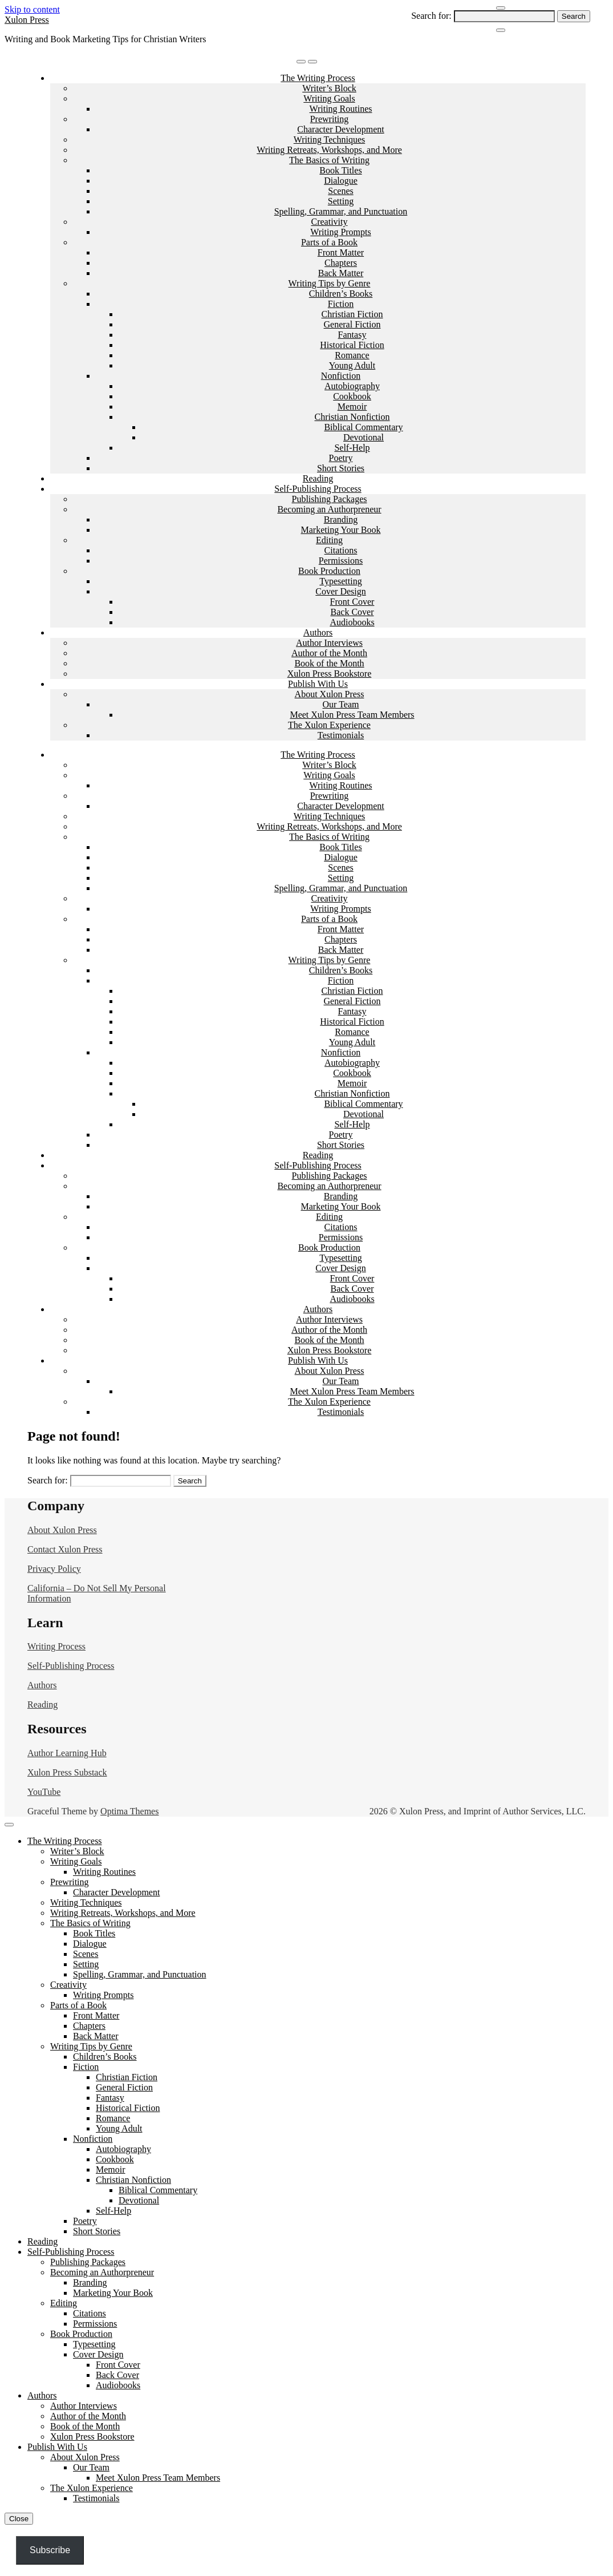 The height and width of the screenshot is (2576, 613). Describe the element at coordinates (329, 139) in the screenshot. I see `Writing Techniques` at that location.